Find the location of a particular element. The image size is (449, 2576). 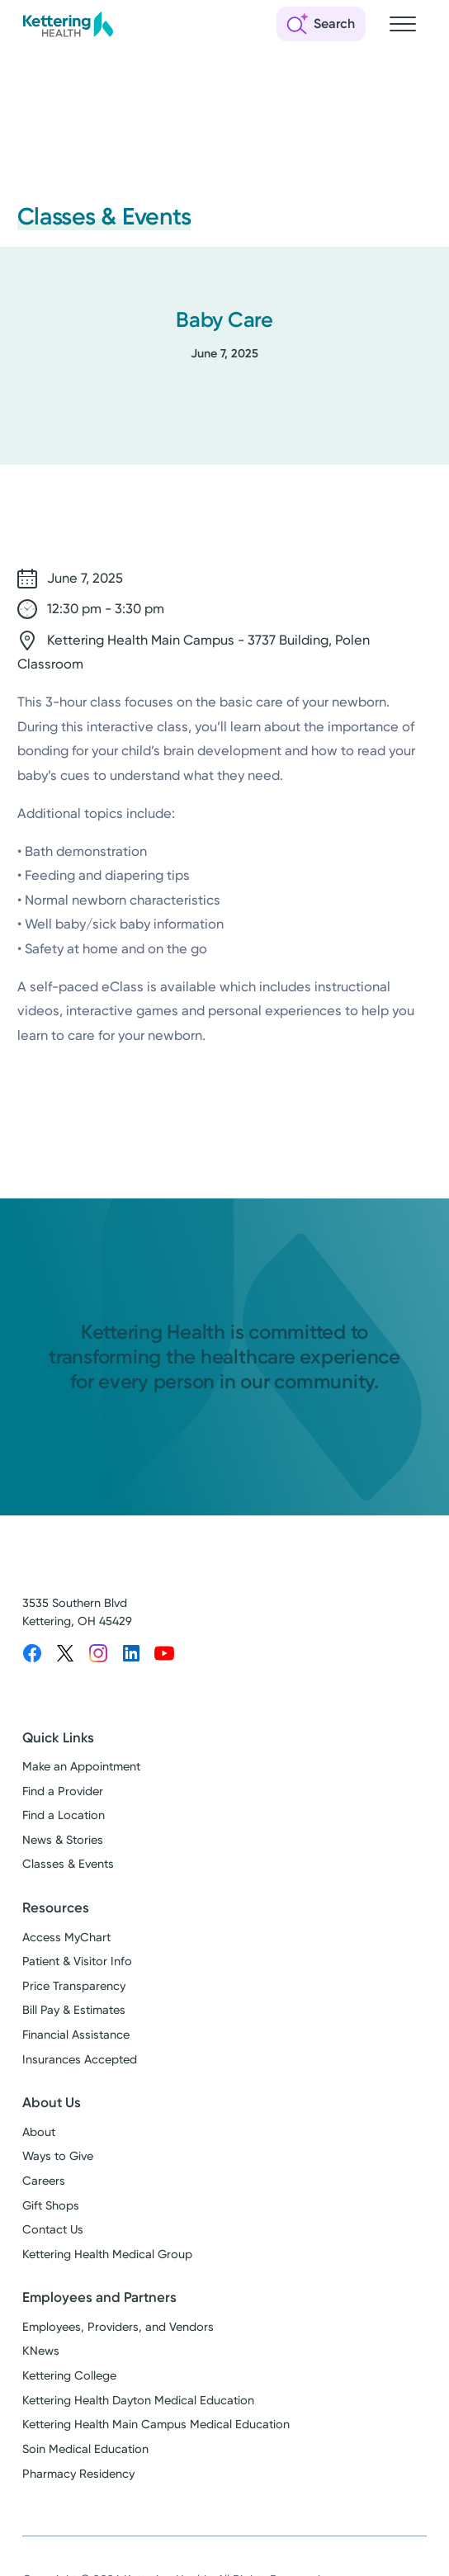

News & Stories is located at coordinates (62, 1840).